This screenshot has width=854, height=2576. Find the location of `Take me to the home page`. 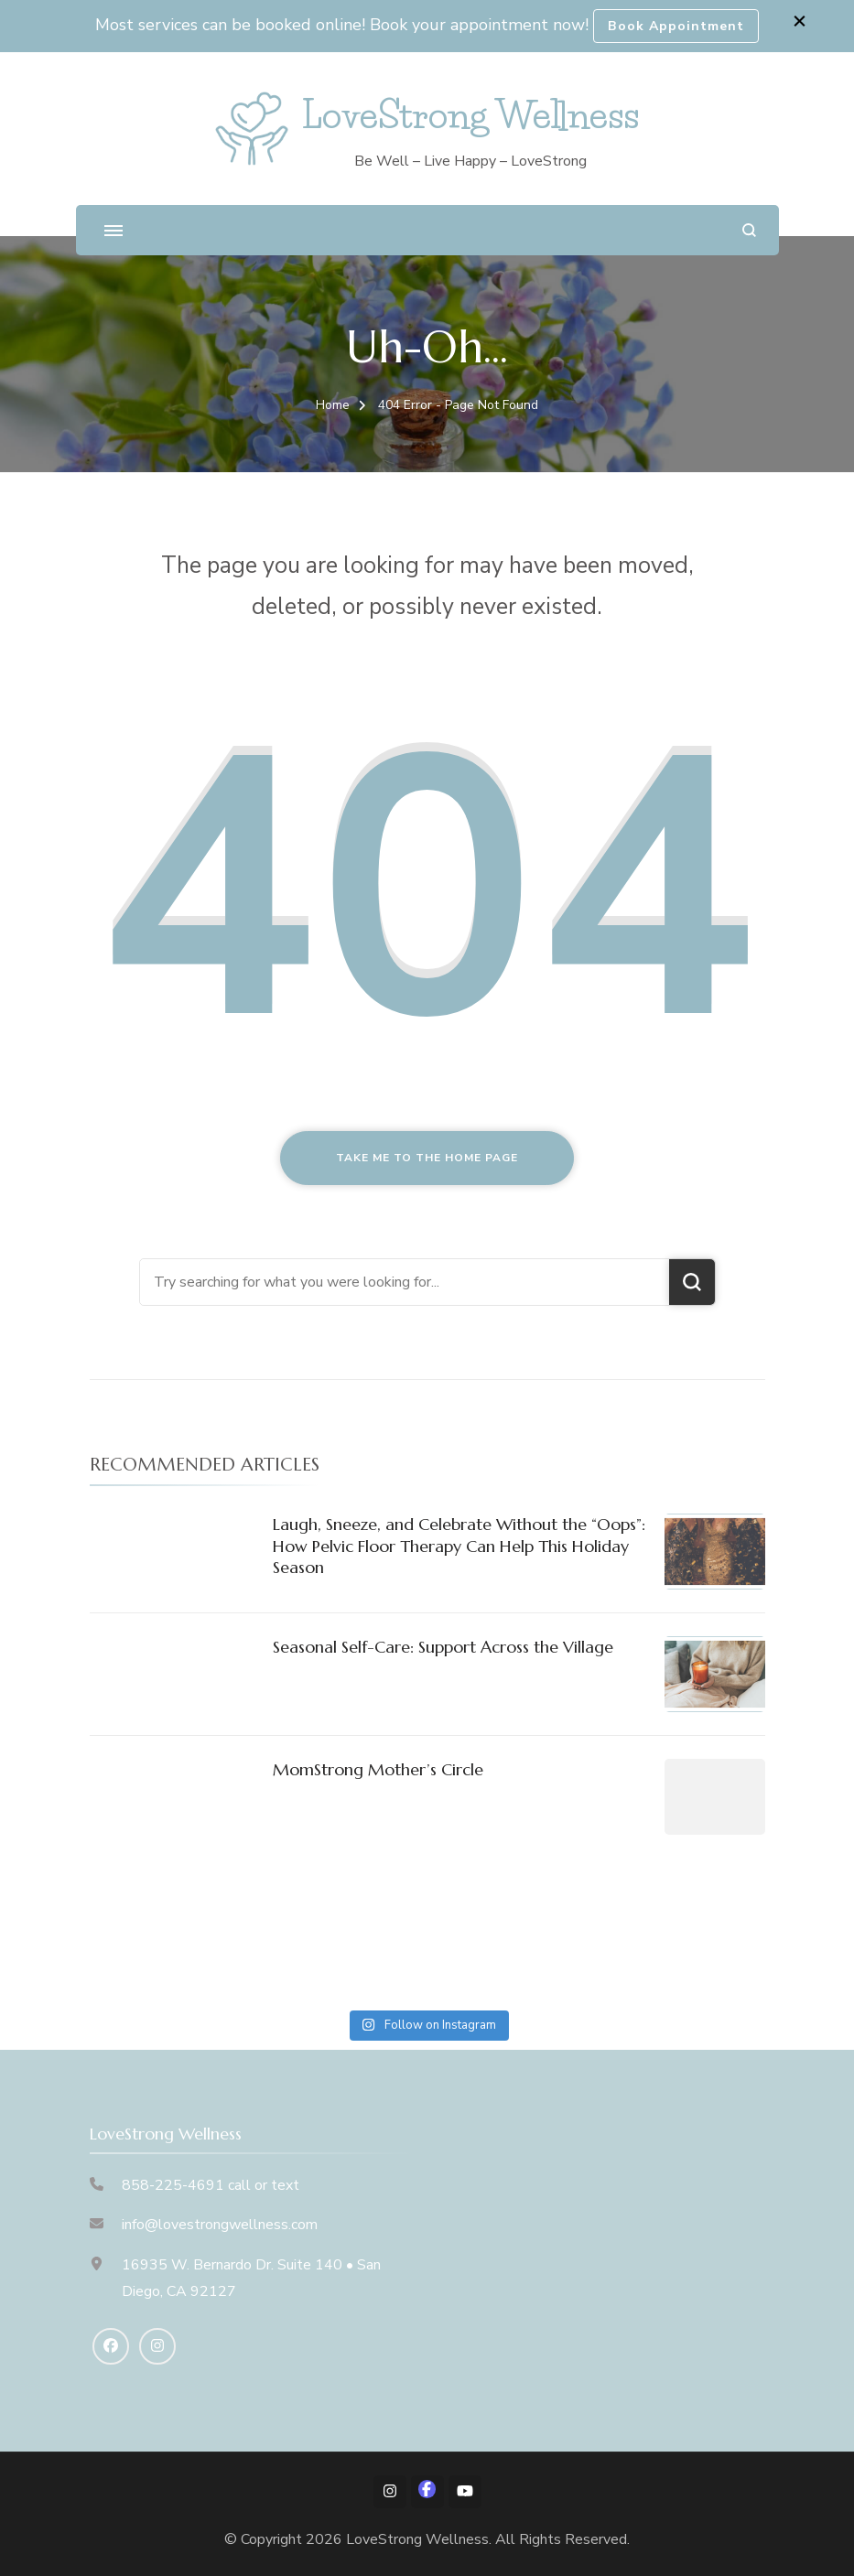

Take me to the home page is located at coordinates (427, 1157).